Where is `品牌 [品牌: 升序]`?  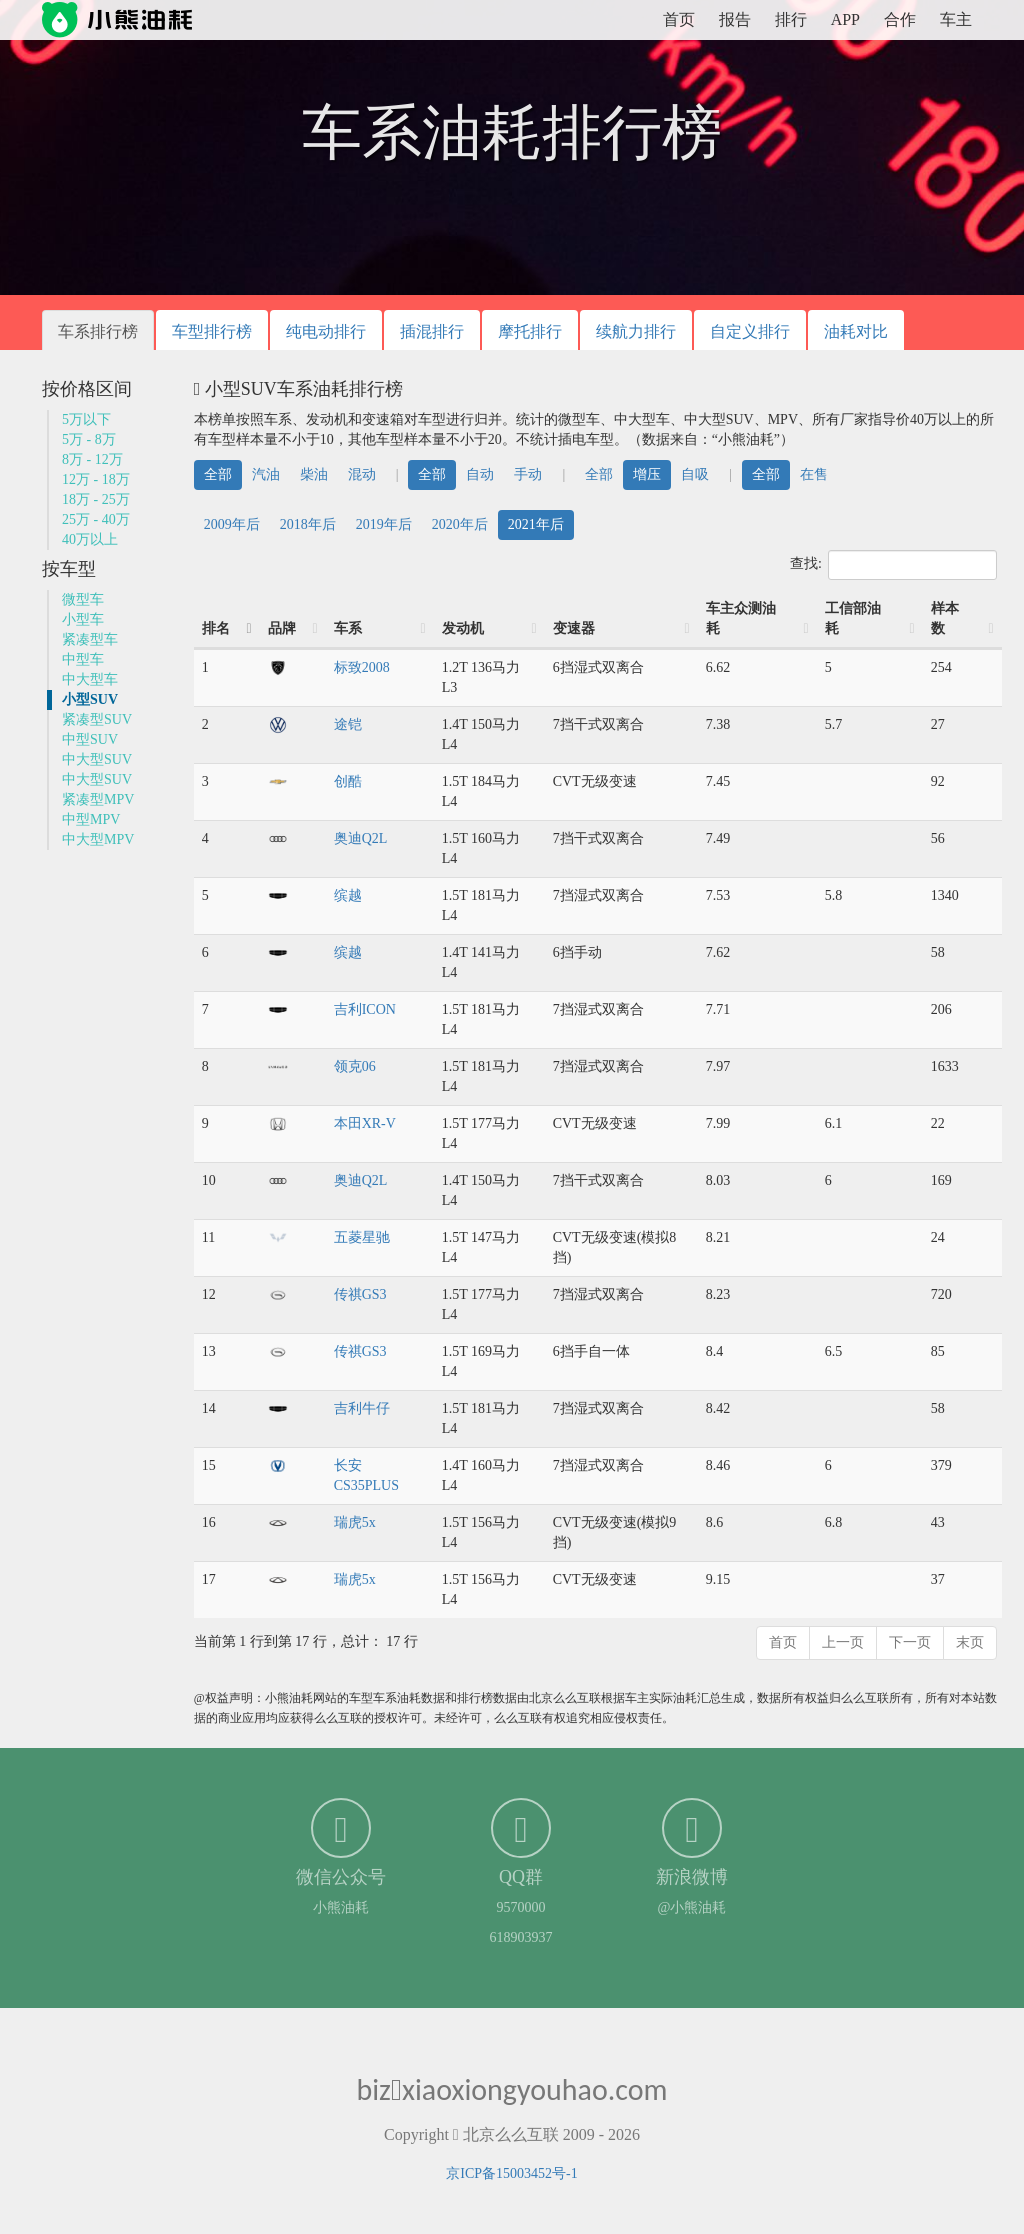
品牌 [品牌: 升序] is located at coordinates (282, 628).